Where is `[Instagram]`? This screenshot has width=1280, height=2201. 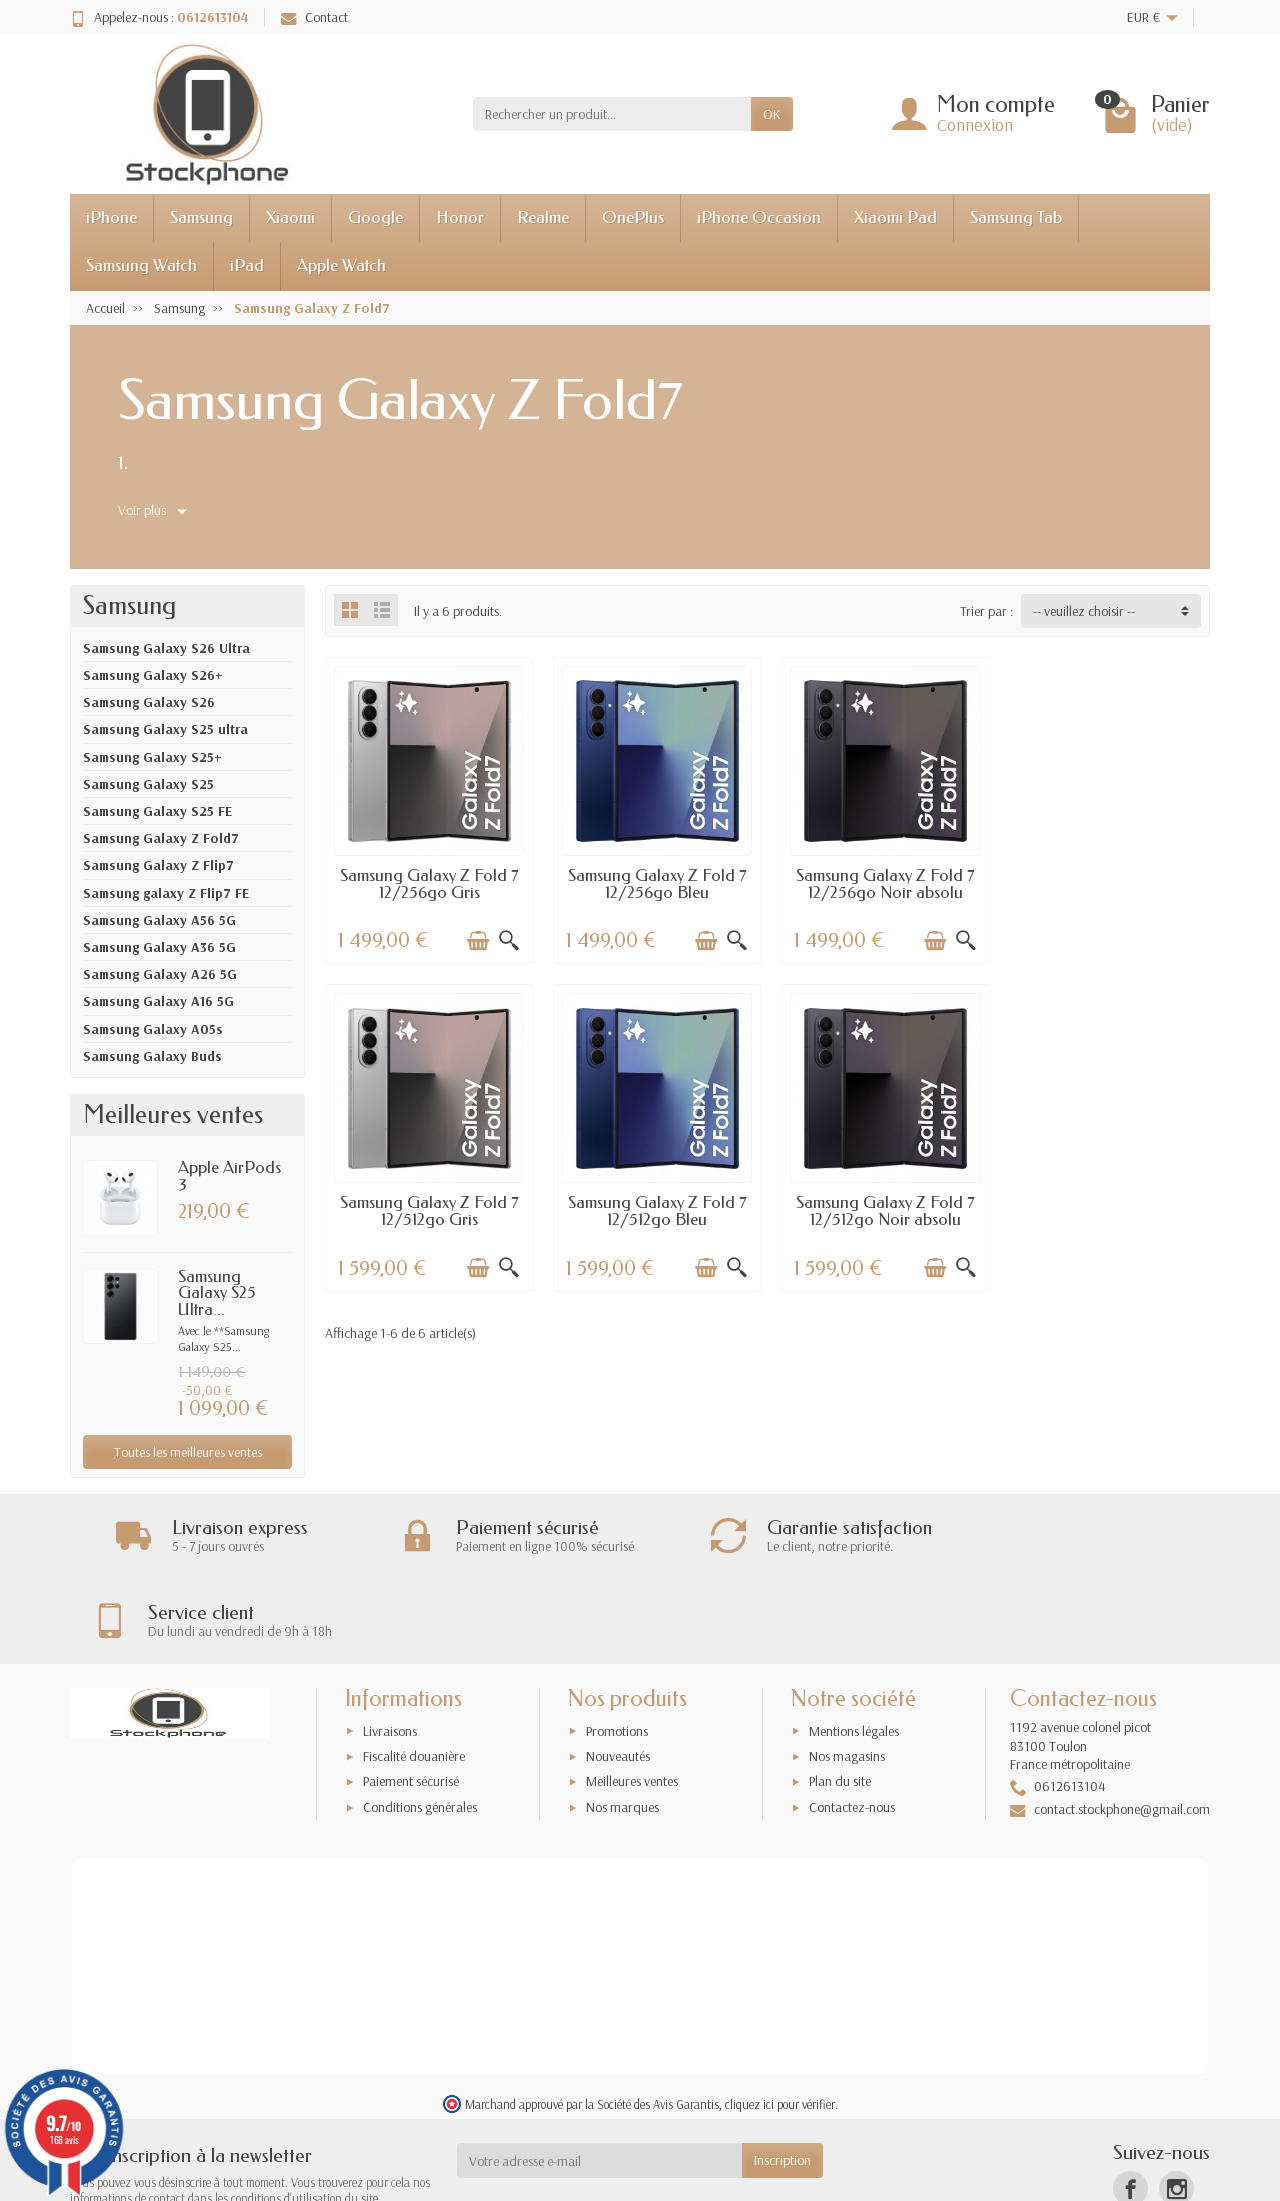 [Instagram] is located at coordinates (1176, 2104).